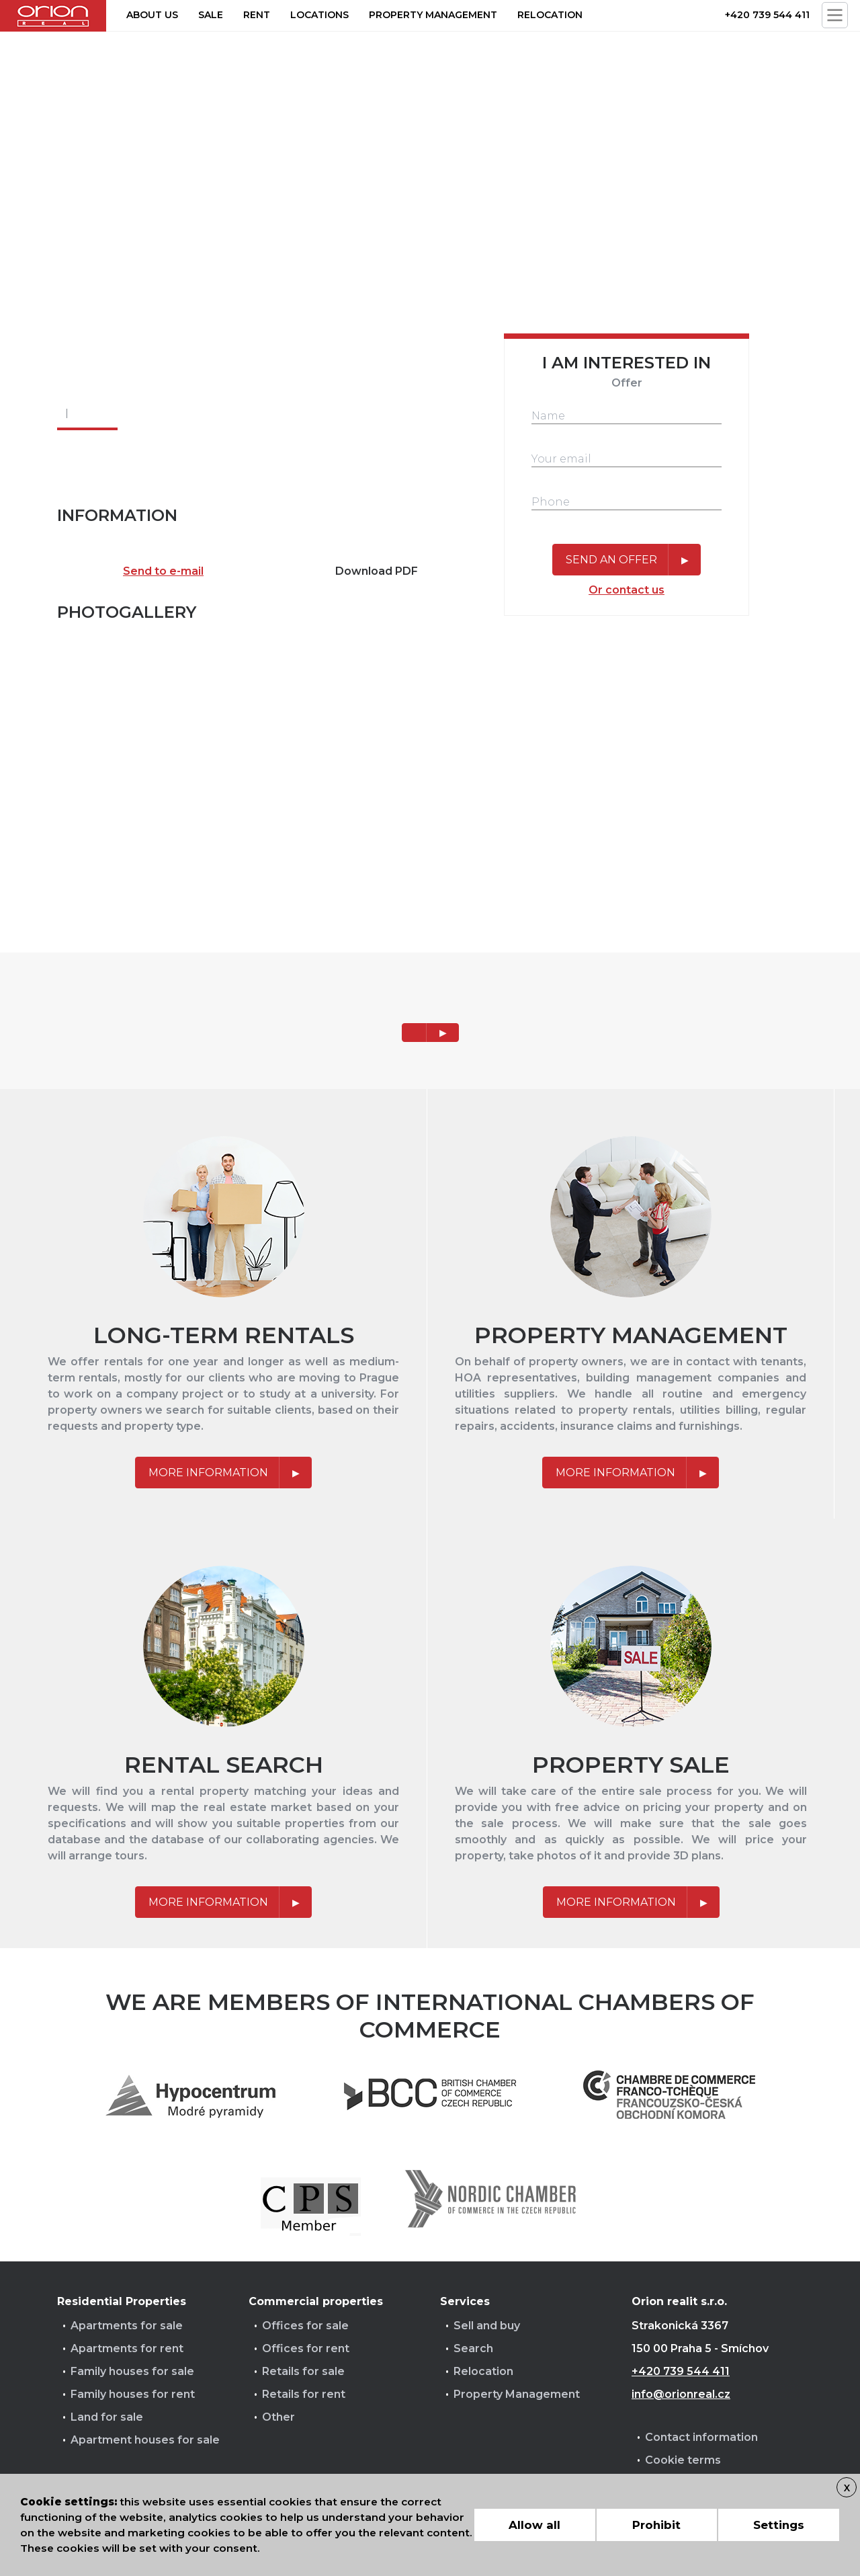 The width and height of the screenshot is (860, 2576). Describe the element at coordinates (278, 2417) in the screenshot. I see `Other` at that location.